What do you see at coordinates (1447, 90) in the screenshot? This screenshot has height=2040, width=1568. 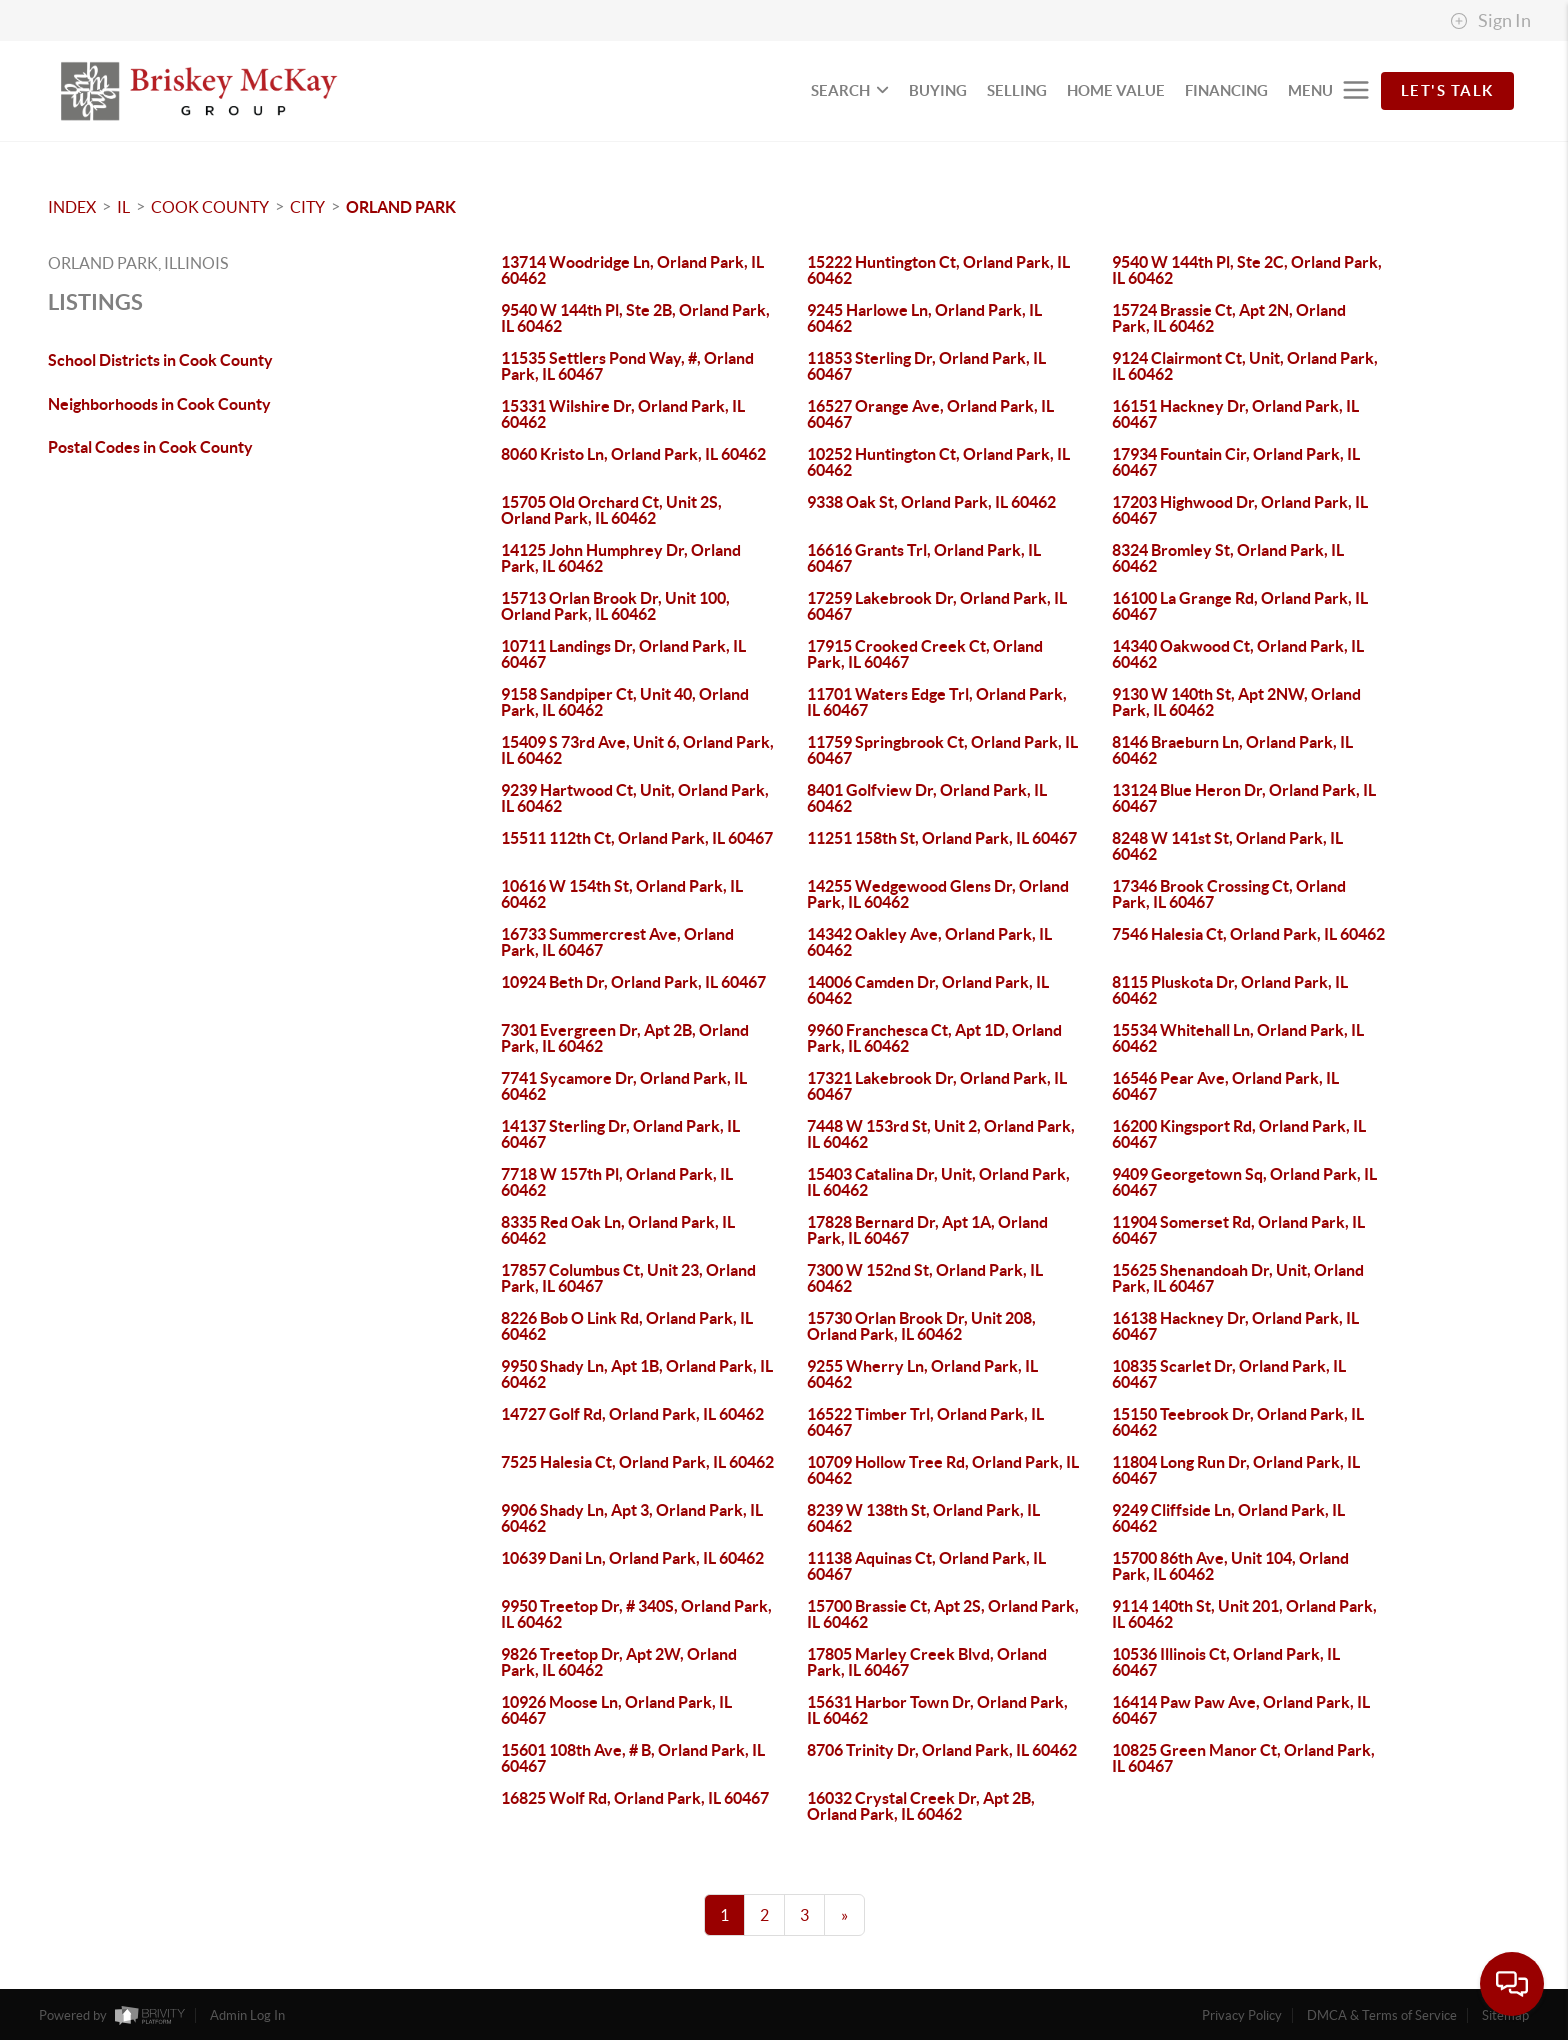 I see `Let's Talk` at bounding box center [1447, 90].